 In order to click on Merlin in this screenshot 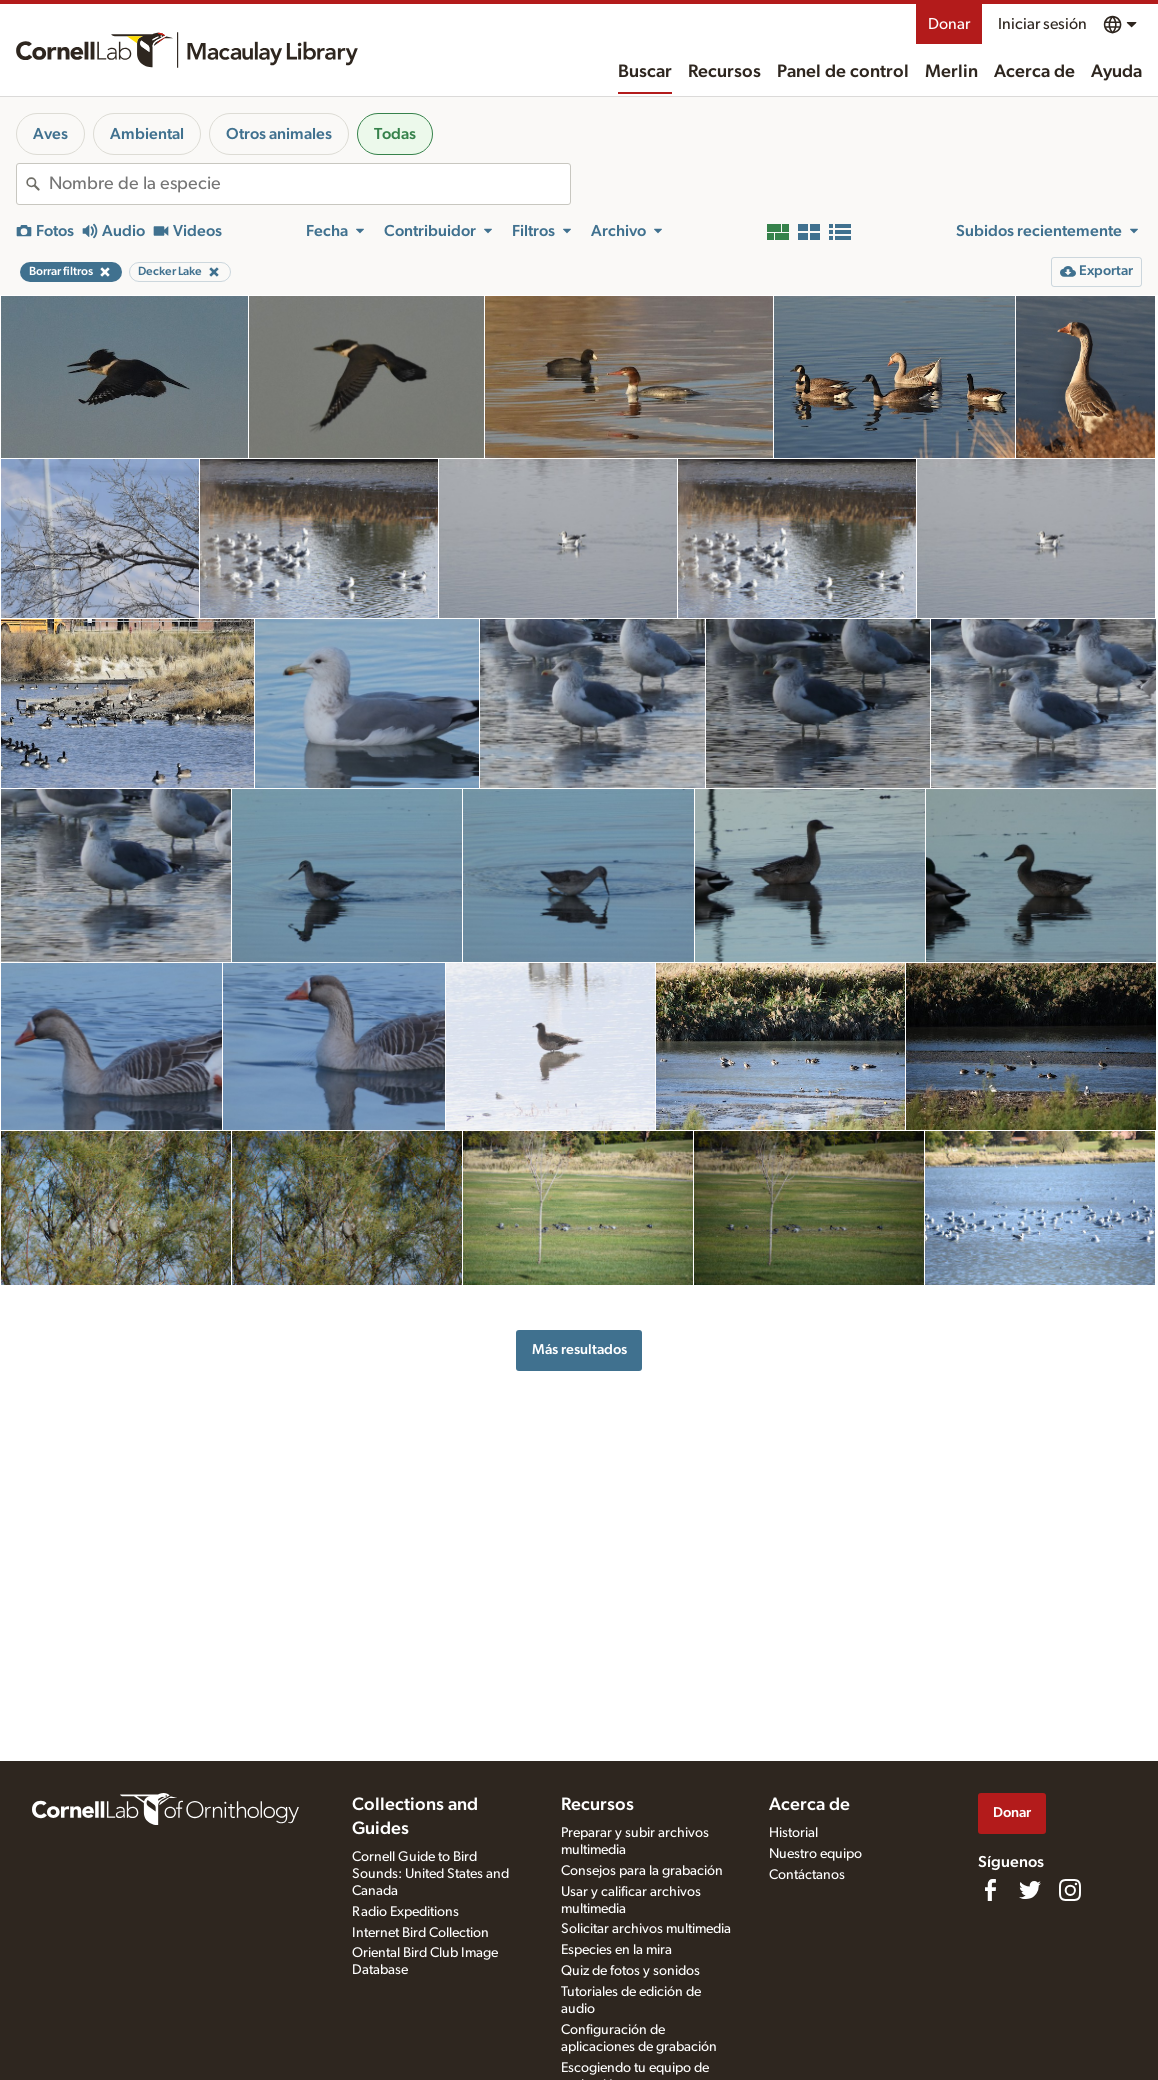, I will do `click(951, 72)`.